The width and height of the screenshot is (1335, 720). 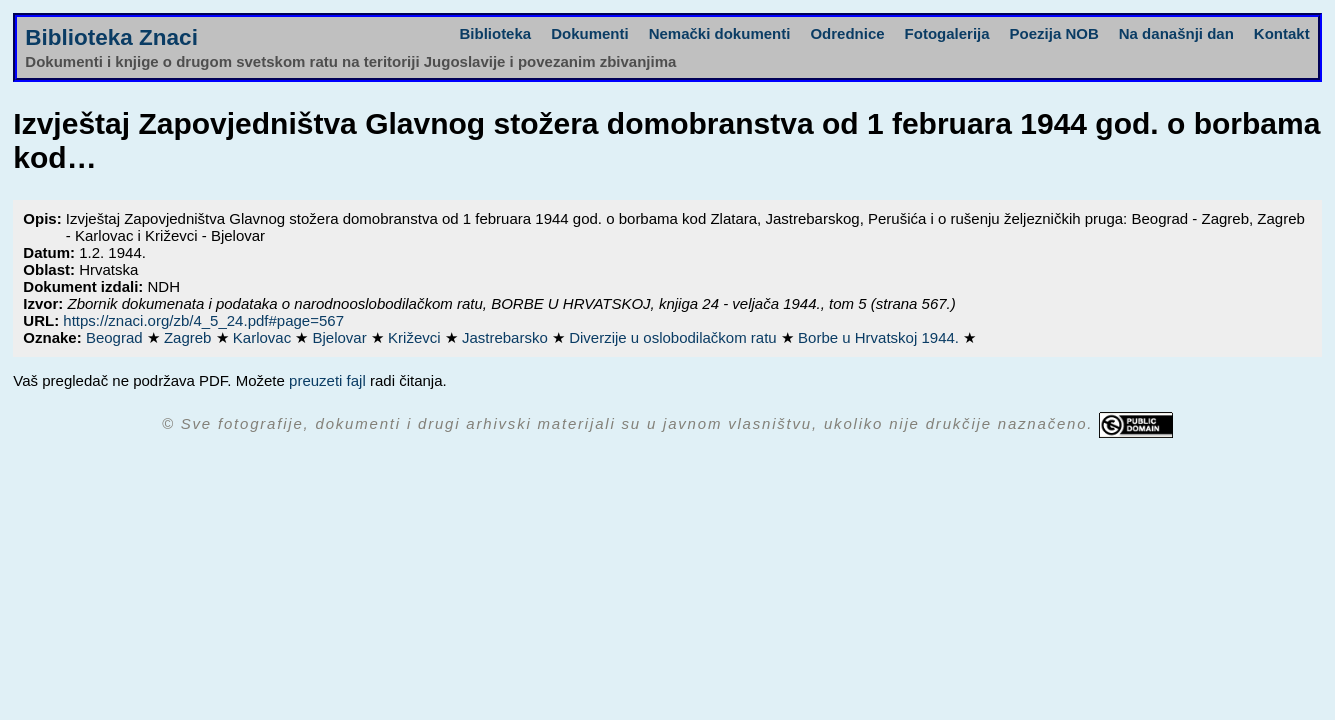 What do you see at coordinates (847, 33) in the screenshot?
I see `Odrednice` at bounding box center [847, 33].